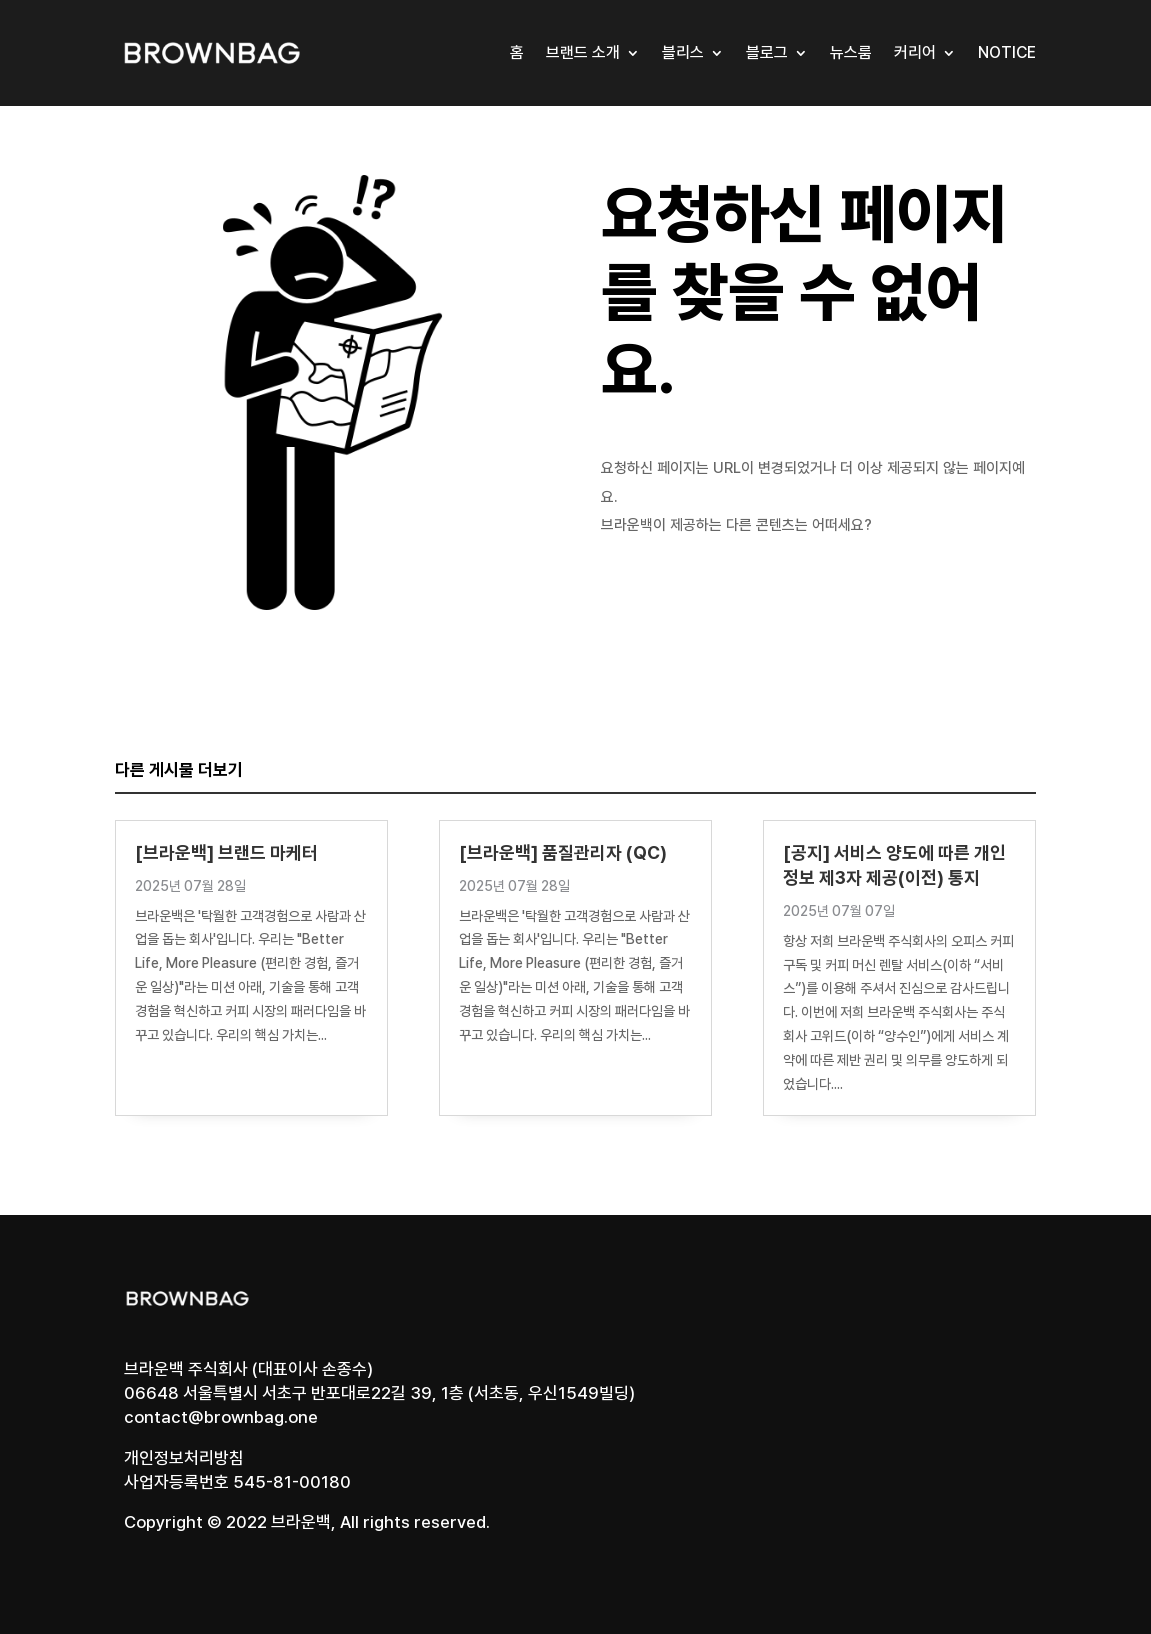  I want to click on [브라운백] 브랜드 마케터, so click(226, 852).